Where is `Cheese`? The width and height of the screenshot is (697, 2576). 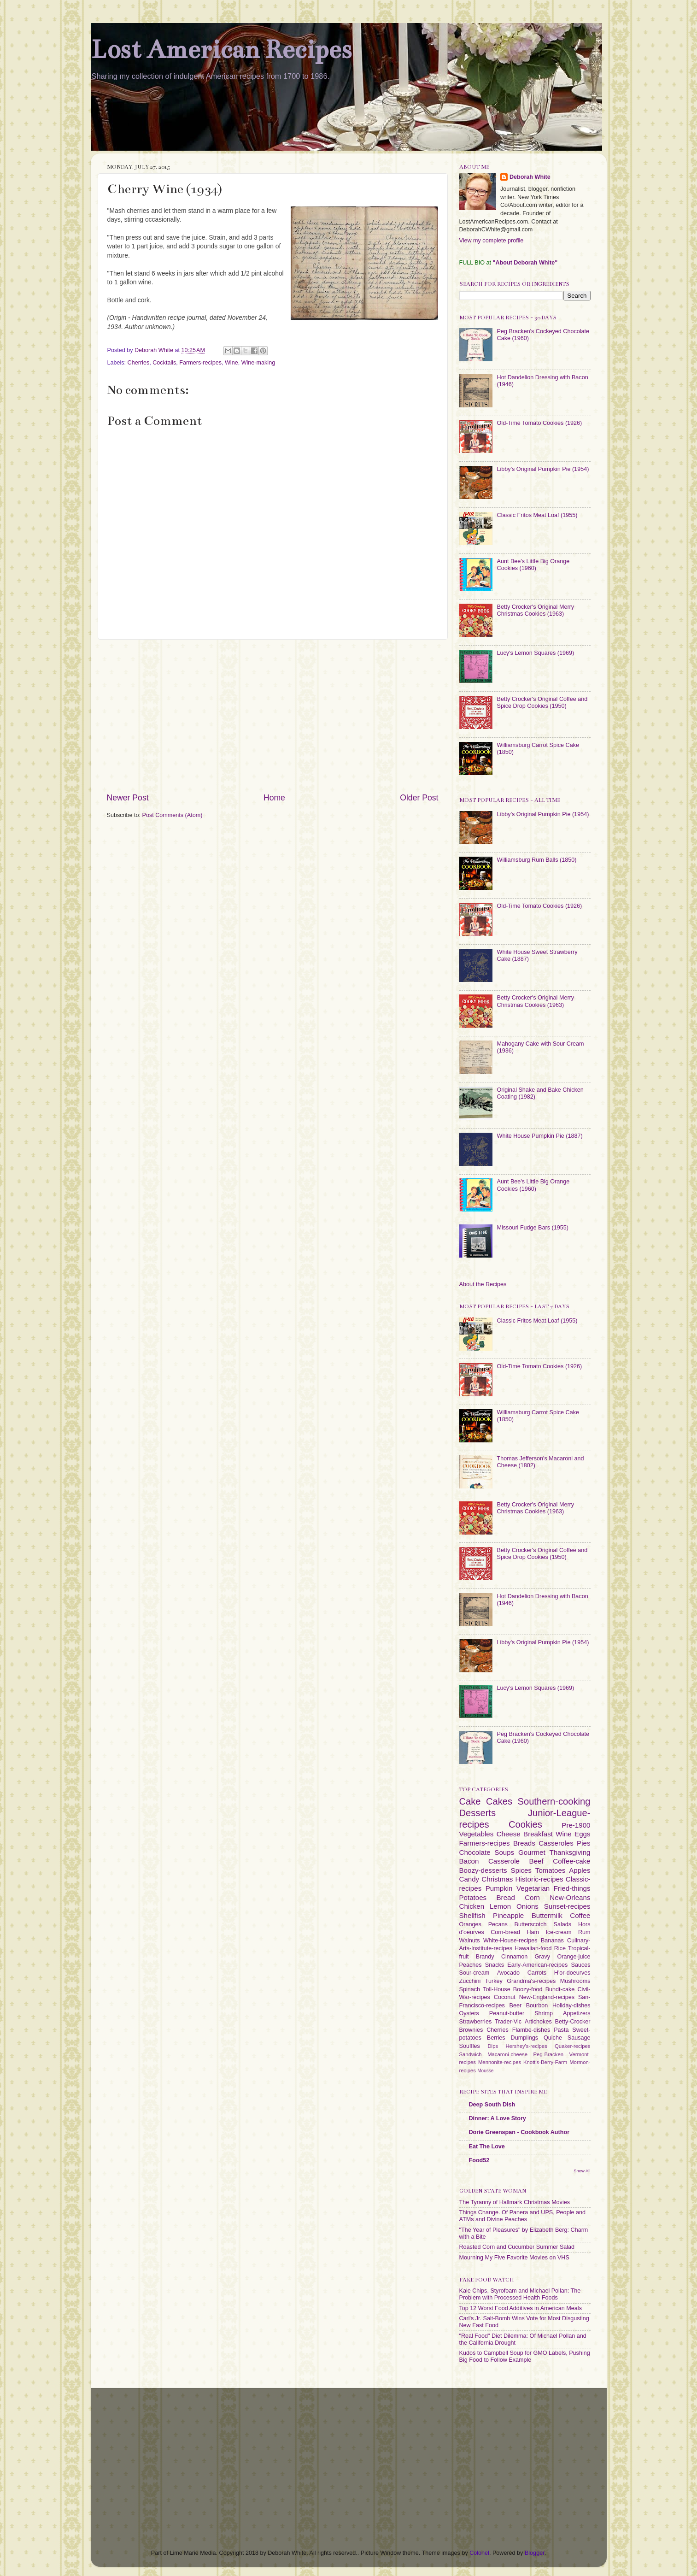
Cheese is located at coordinates (509, 1834).